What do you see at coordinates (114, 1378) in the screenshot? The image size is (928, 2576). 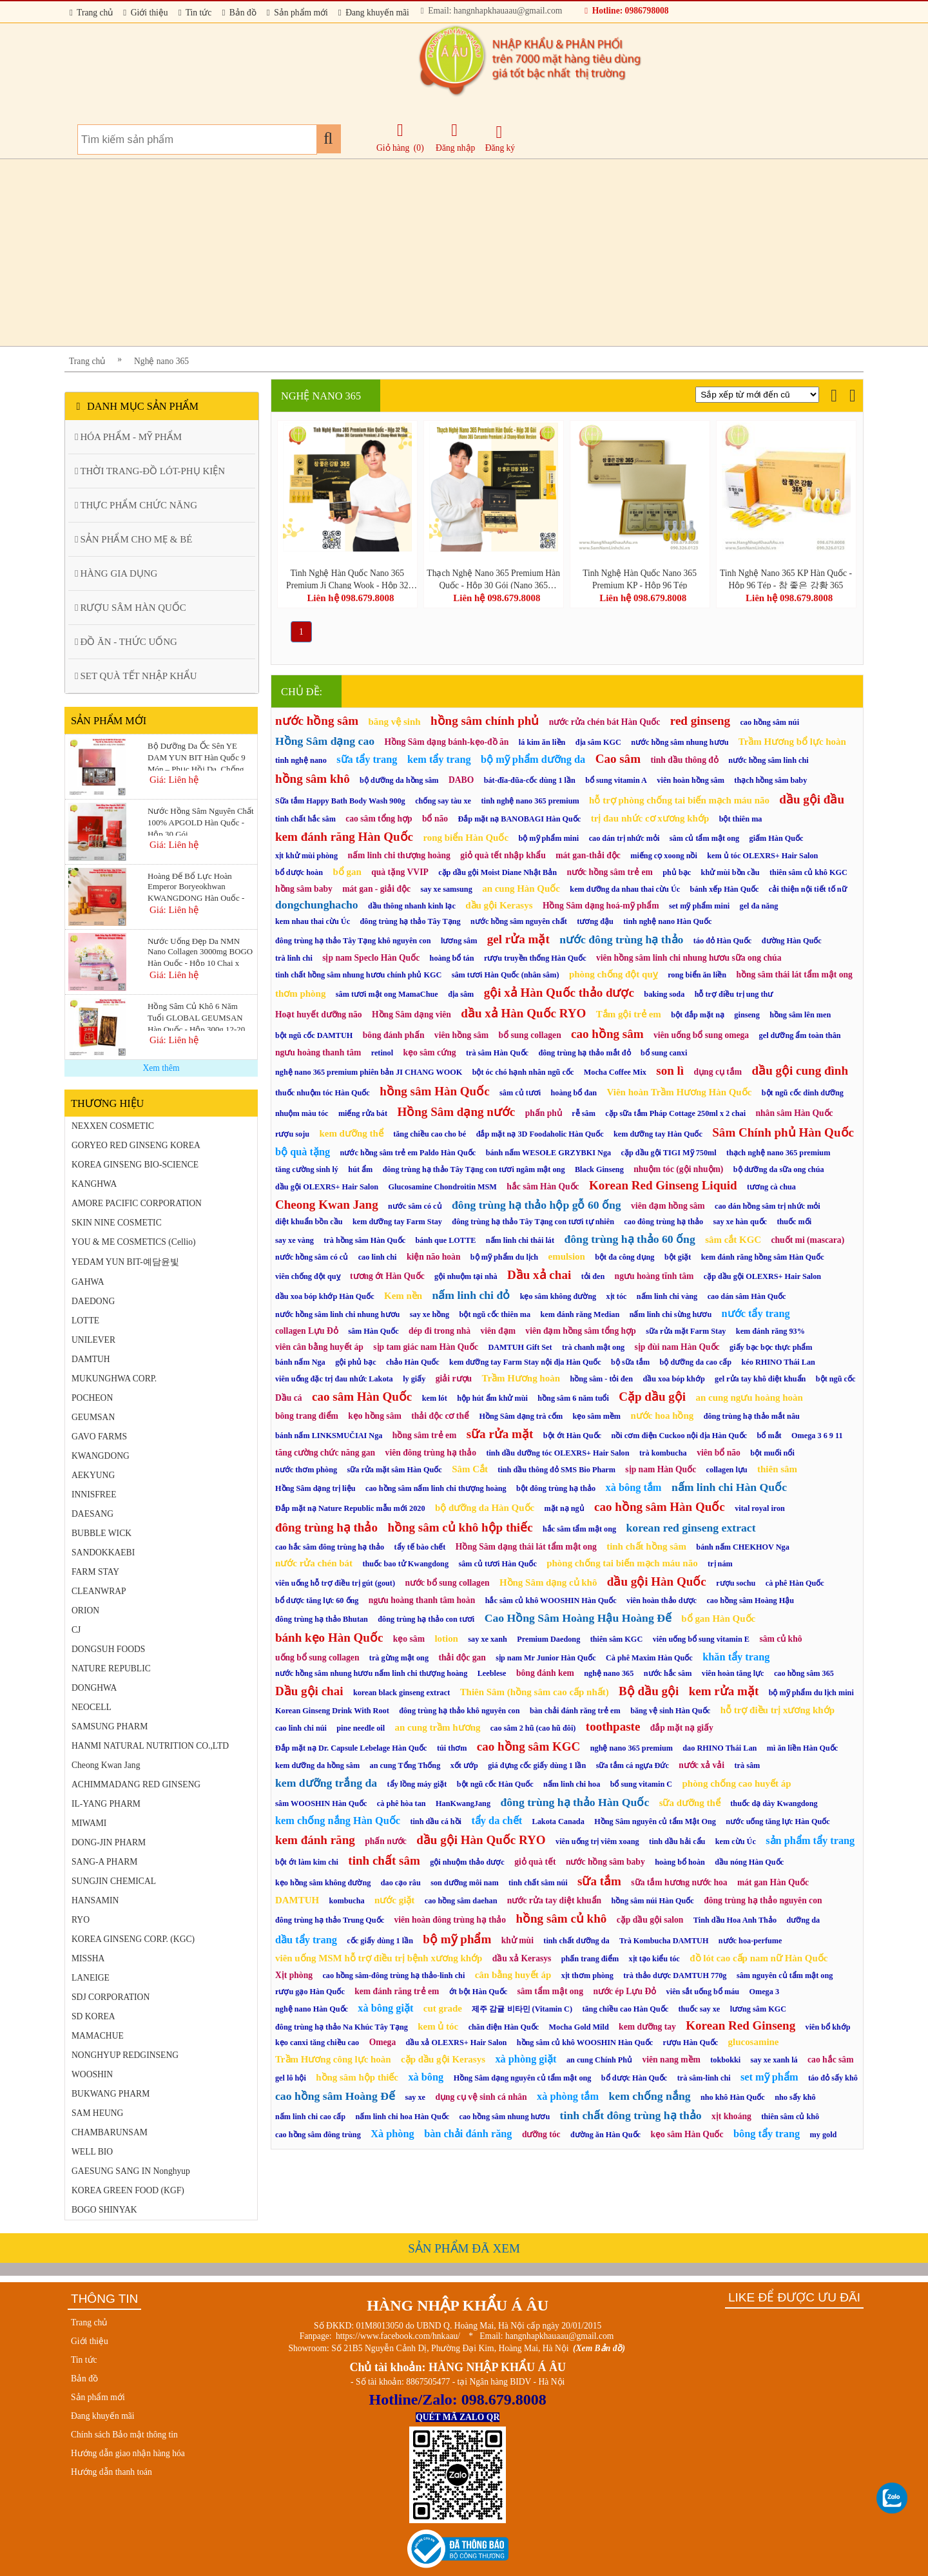 I see `MUKUNGHWA CORP.` at bounding box center [114, 1378].